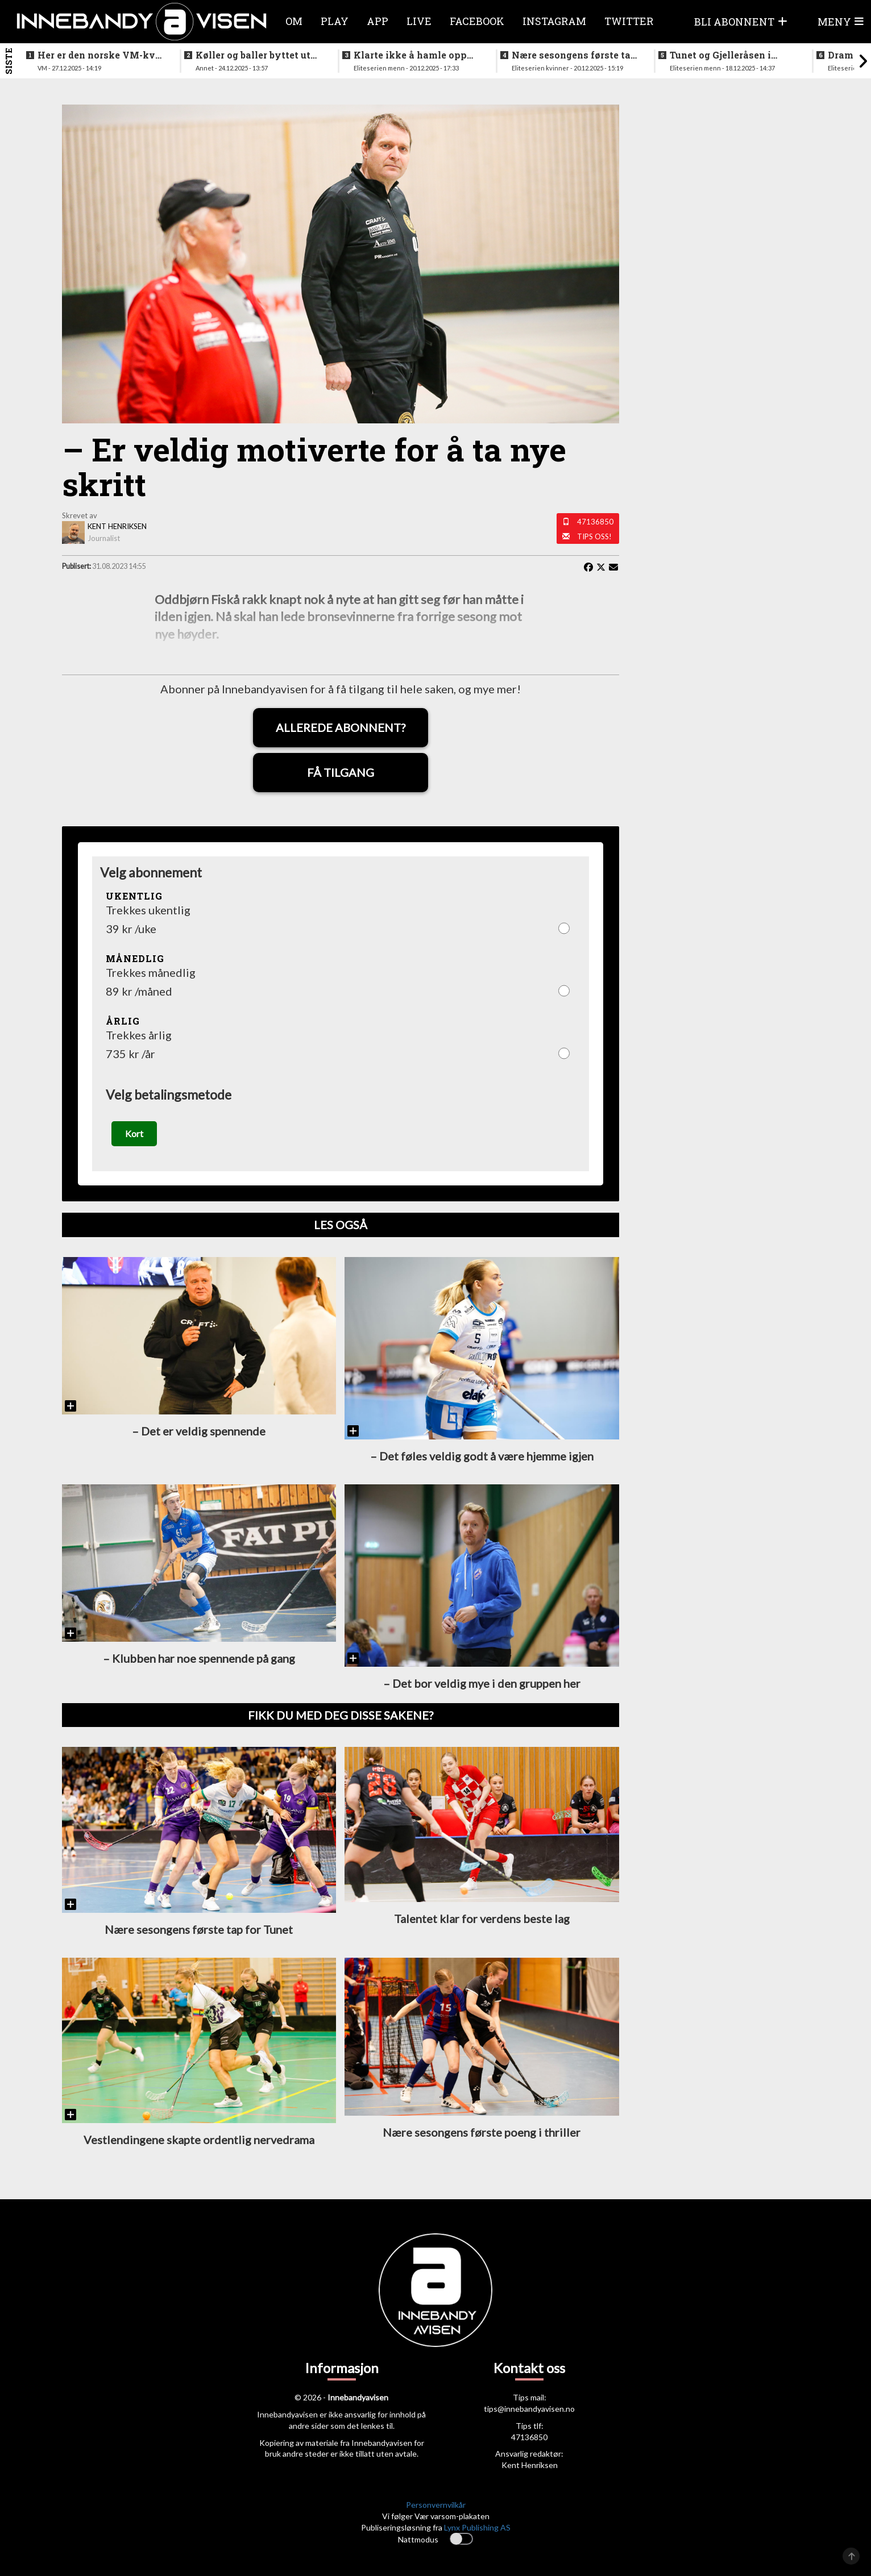  Describe the element at coordinates (628, 21) in the screenshot. I see `Twitter` at that location.